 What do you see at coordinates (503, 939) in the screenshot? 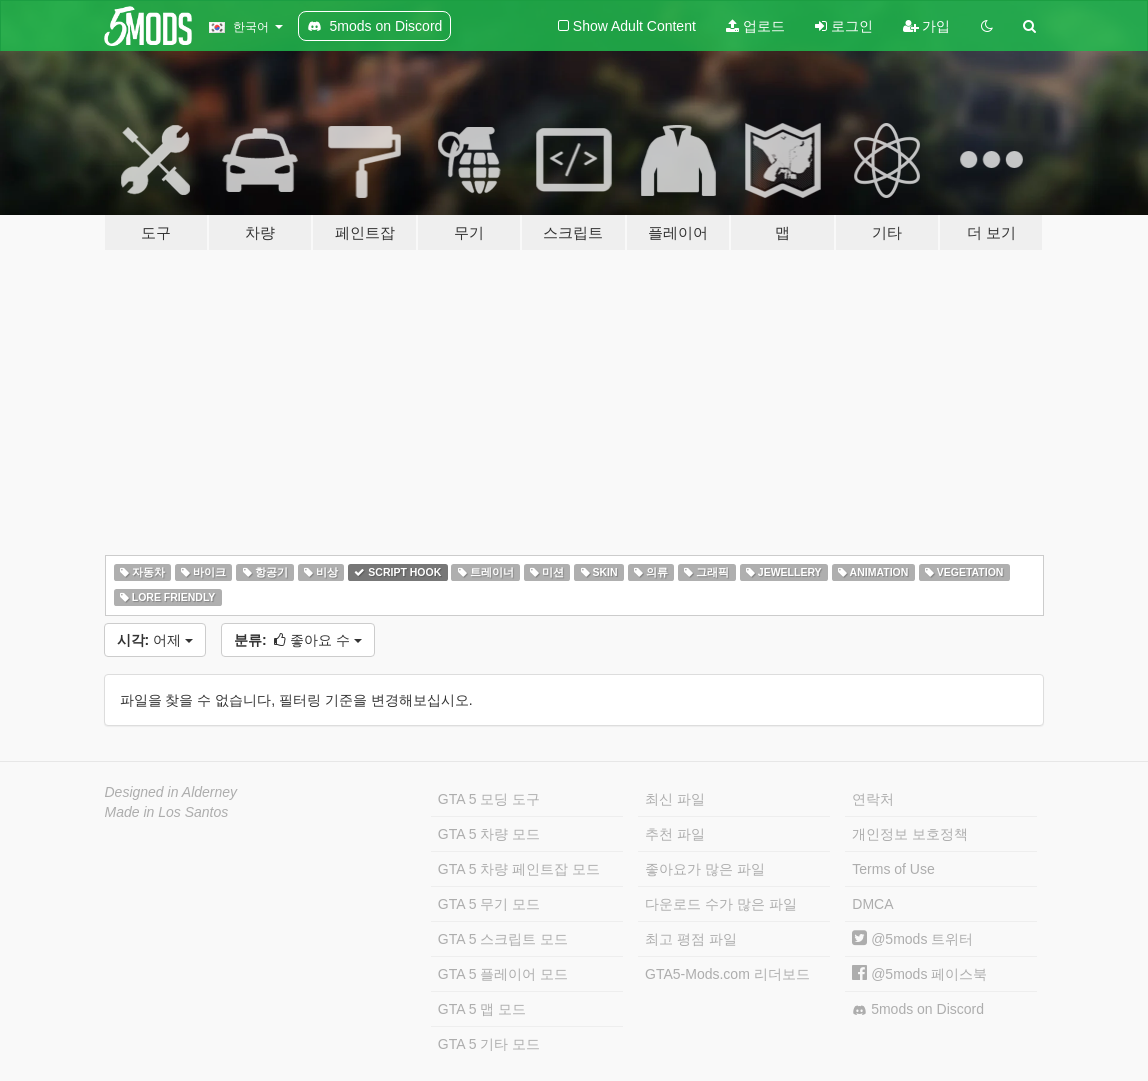
I see `GTA 5 스크립트 모드` at bounding box center [503, 939].